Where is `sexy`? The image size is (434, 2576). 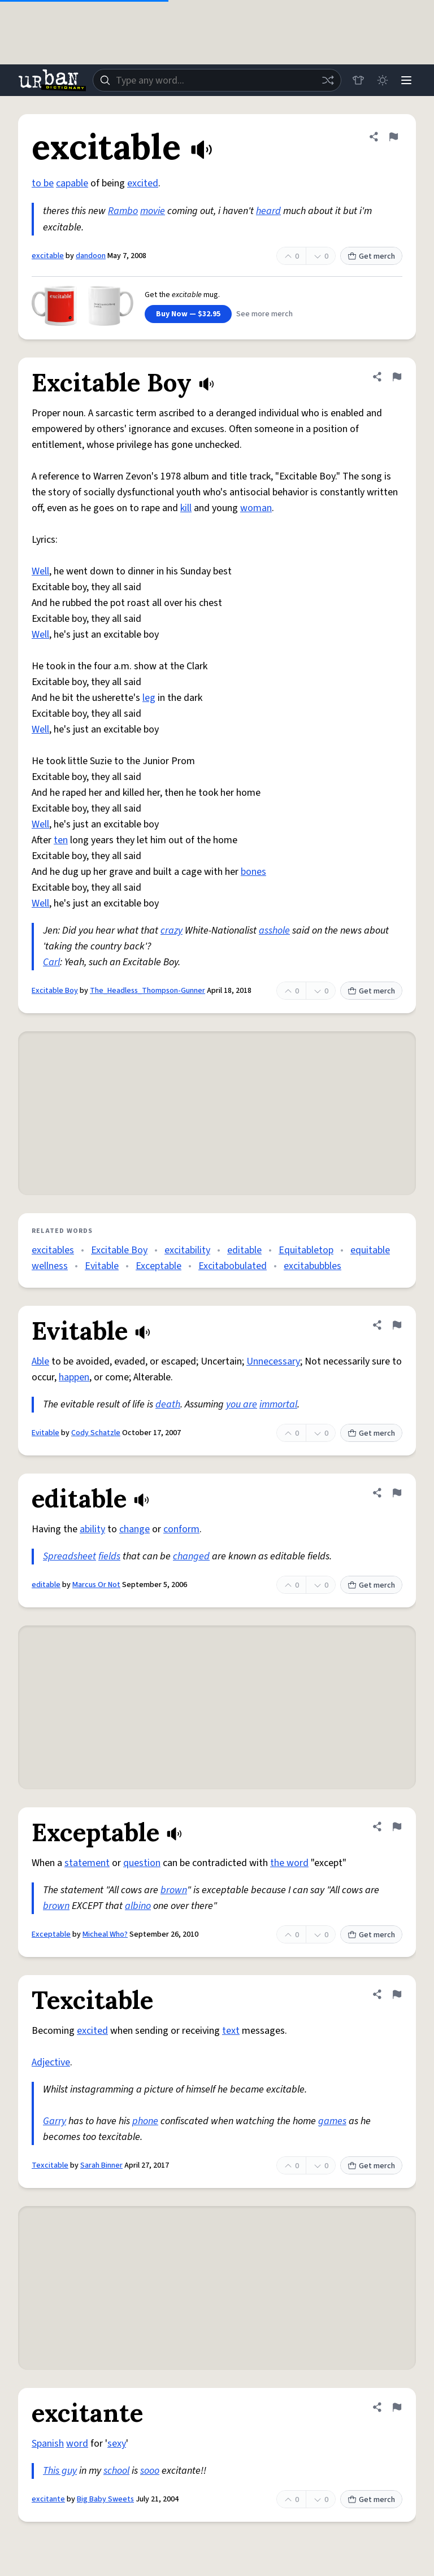 sexy is located at coordinates (116, 2443).